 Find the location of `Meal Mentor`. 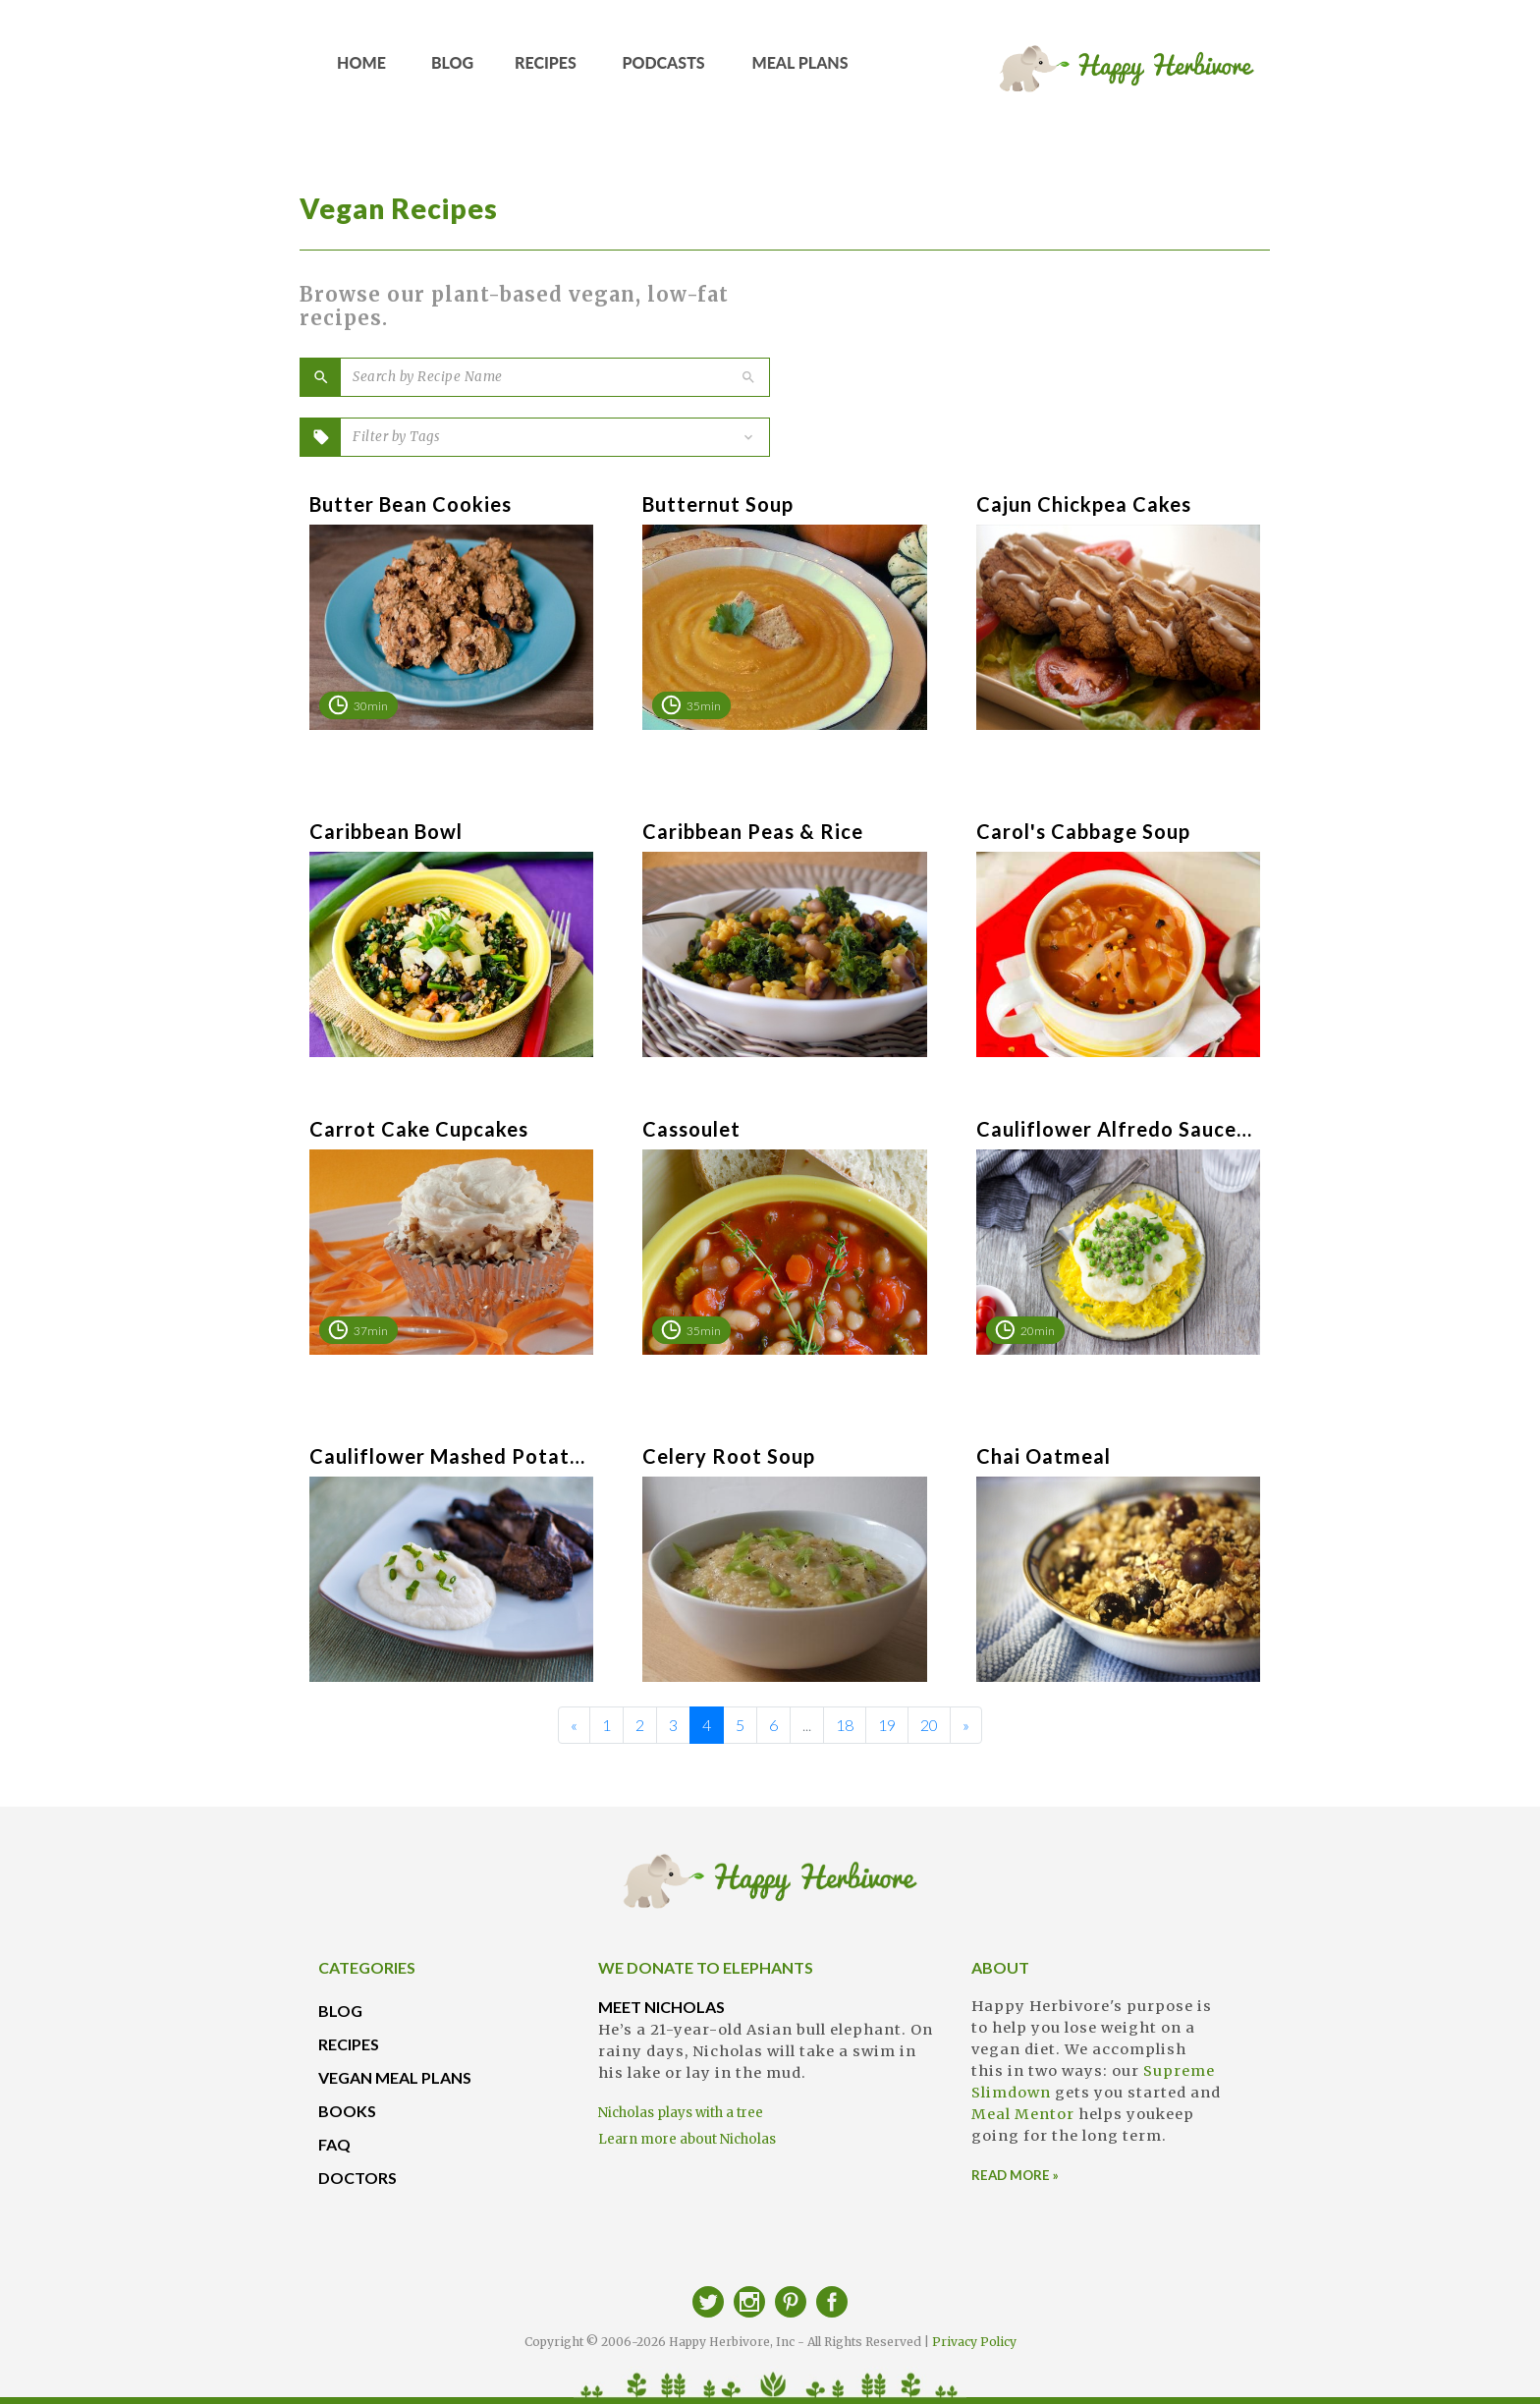

Meal Mentor is located at coordinates (1022, 2114).